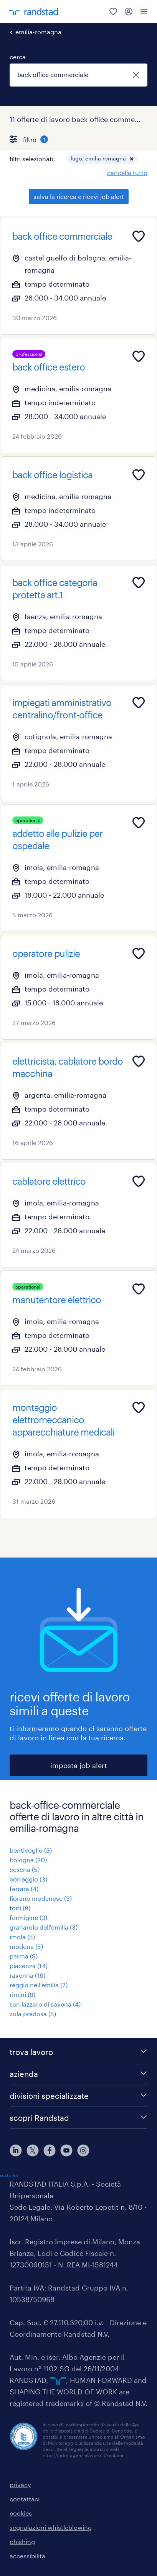 This screenshot has height=2576, width=157. What do you see at coordinates (78, 2052) in the screenshot?
I see `[trova lavoro]` at bounding box center [78, 2052].